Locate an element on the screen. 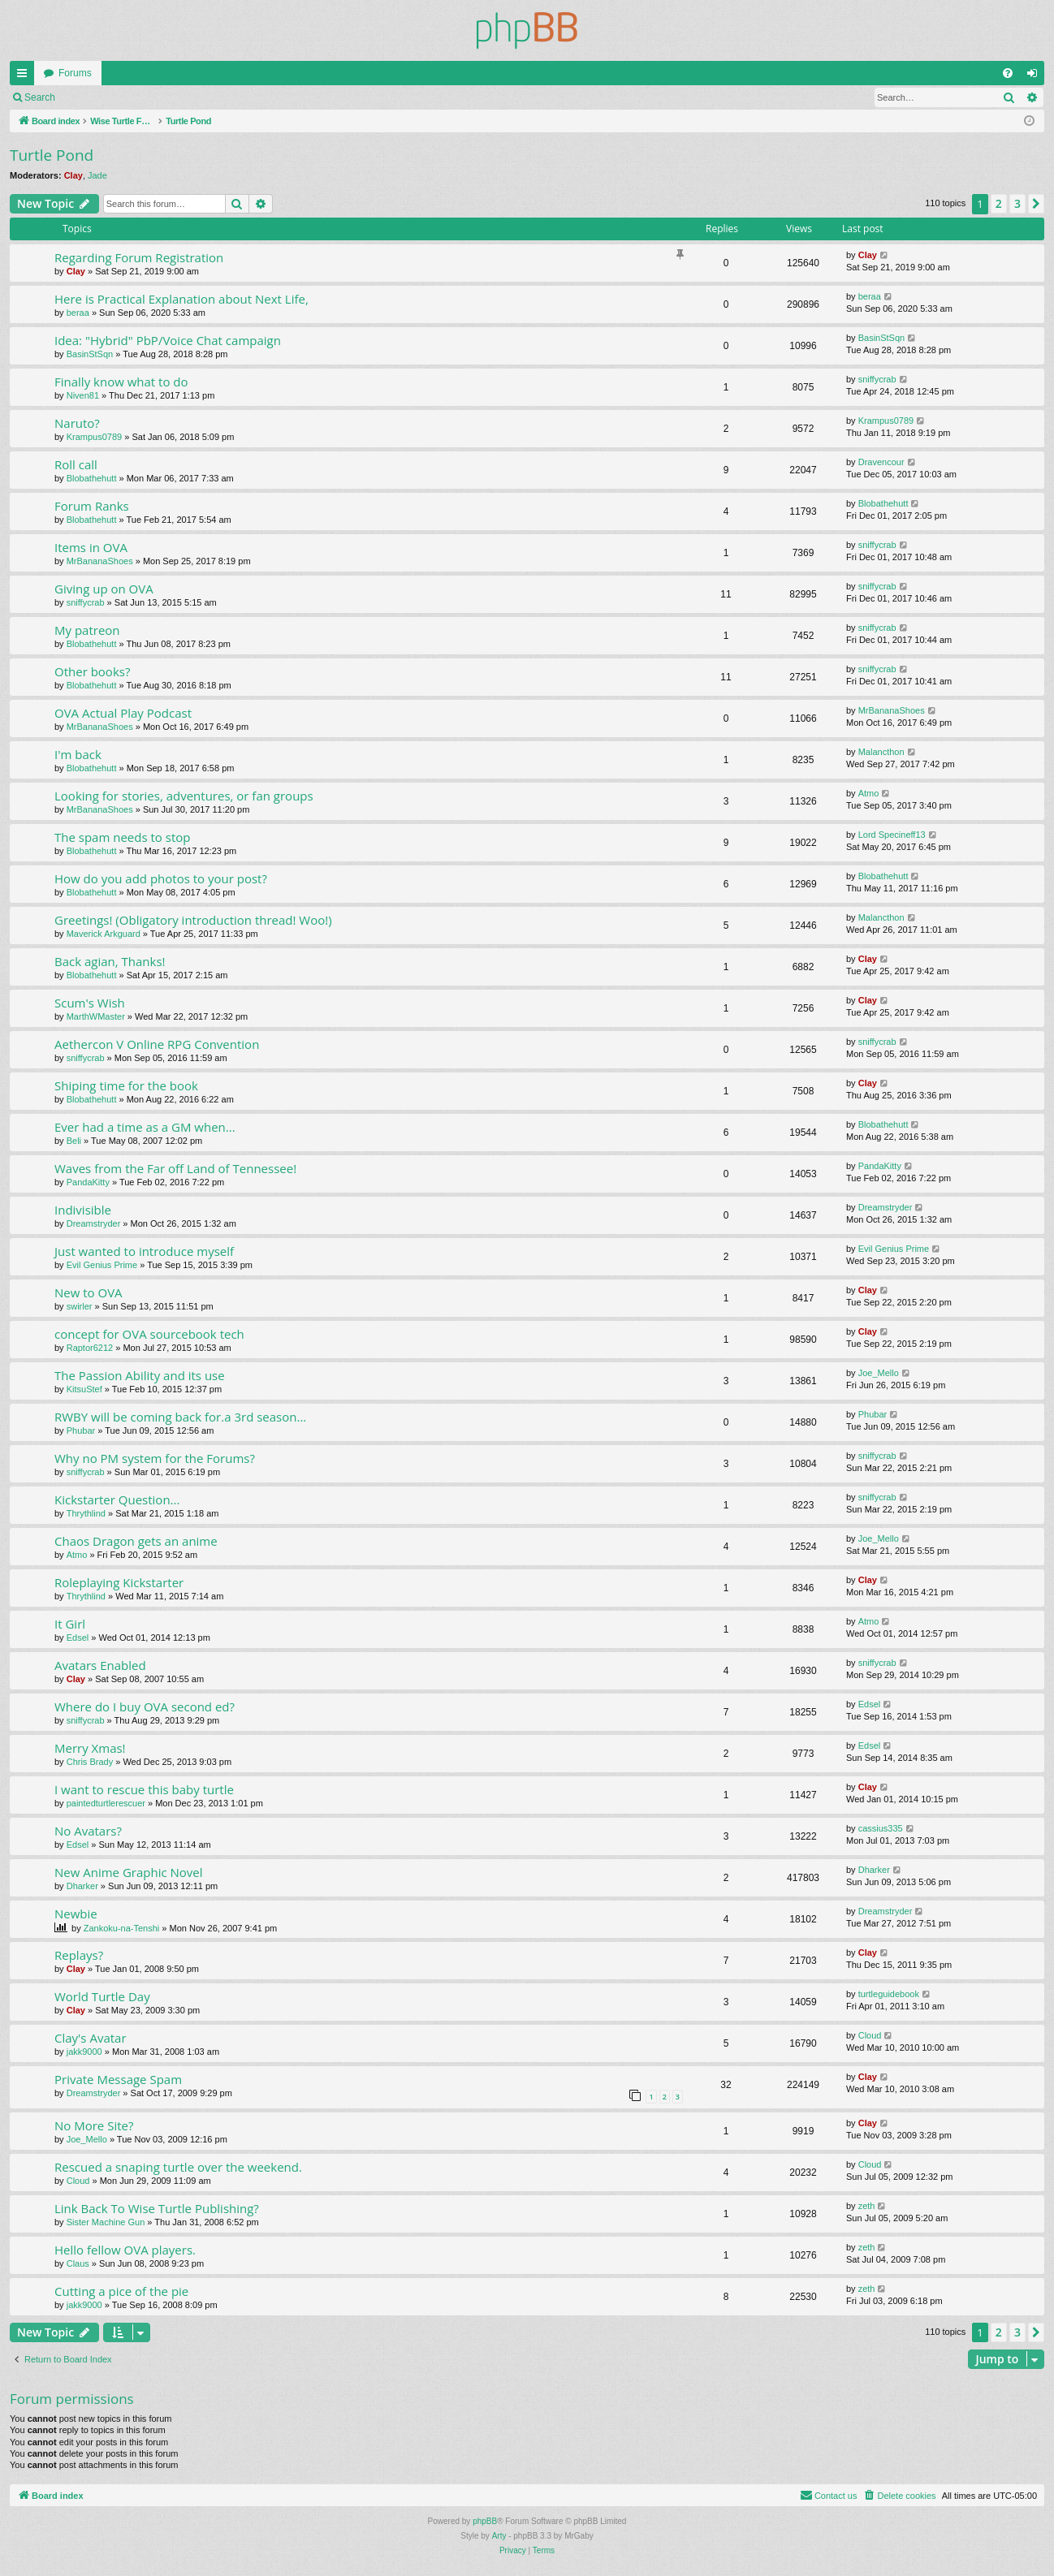 This screenshot has width=1054, height=2576. Dharker is located at coordinates (82, 1886).